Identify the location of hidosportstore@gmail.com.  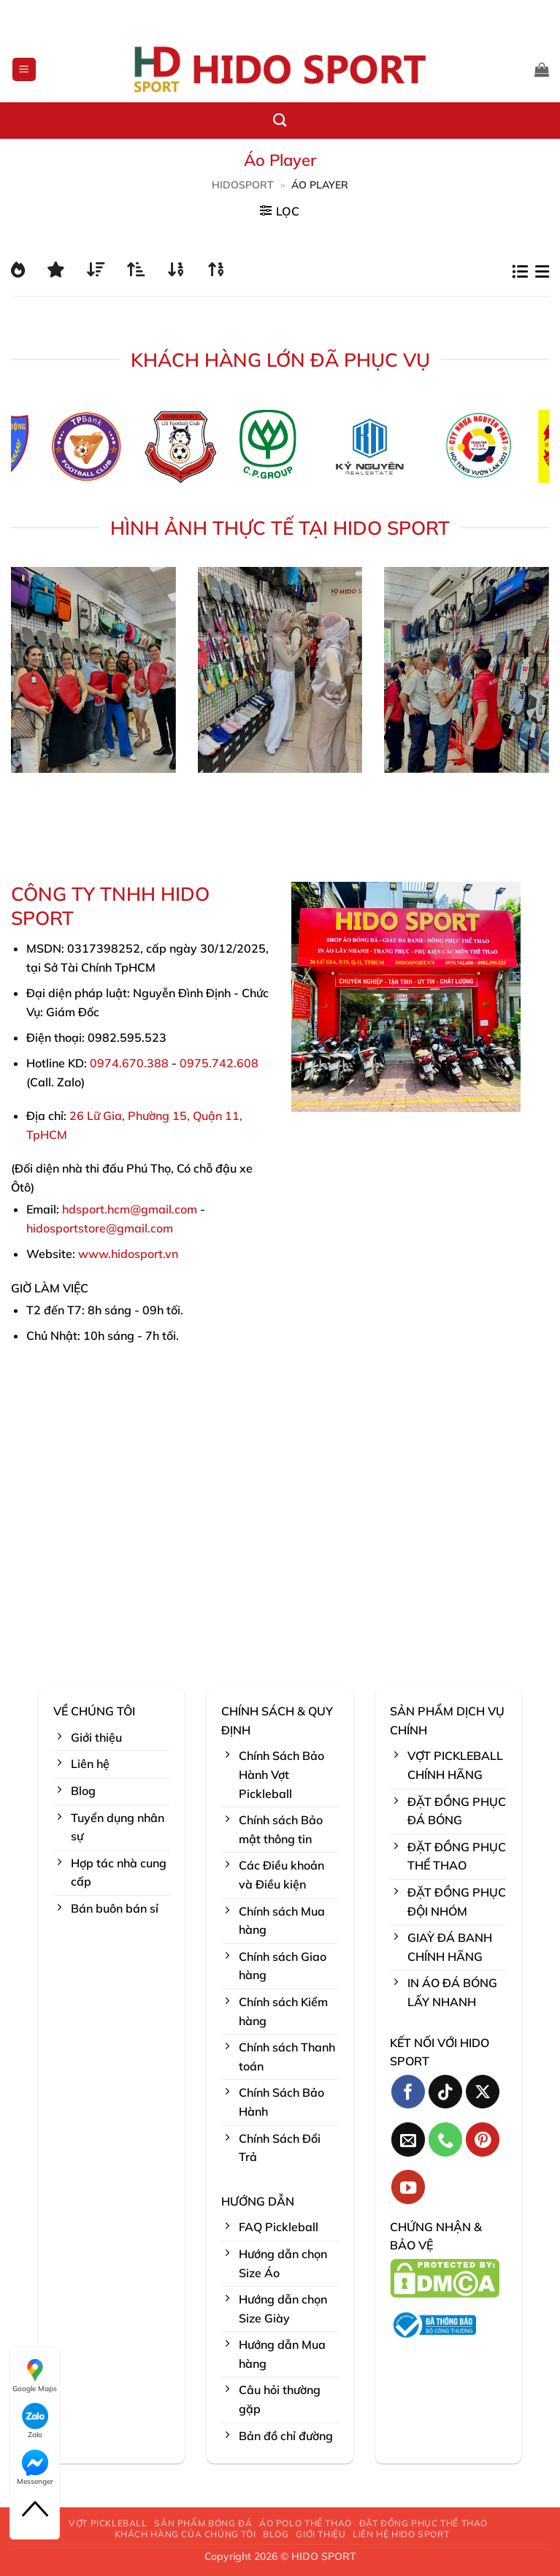
(99, 1228).